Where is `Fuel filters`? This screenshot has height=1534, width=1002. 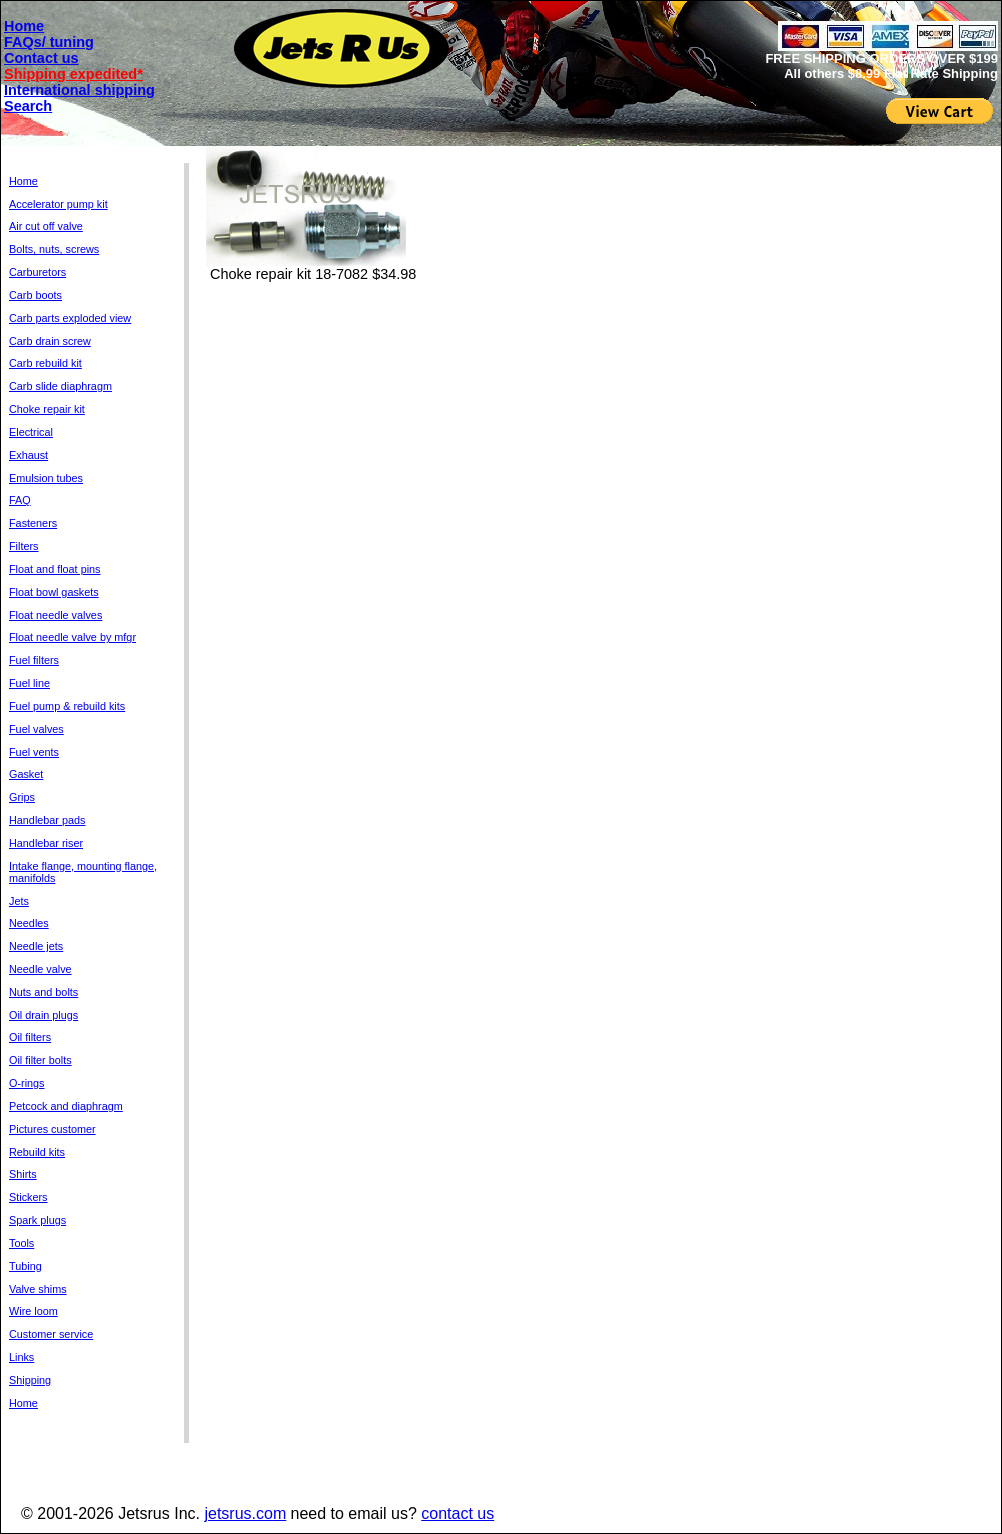 Fuel filters is located at coordinates (34, 660).